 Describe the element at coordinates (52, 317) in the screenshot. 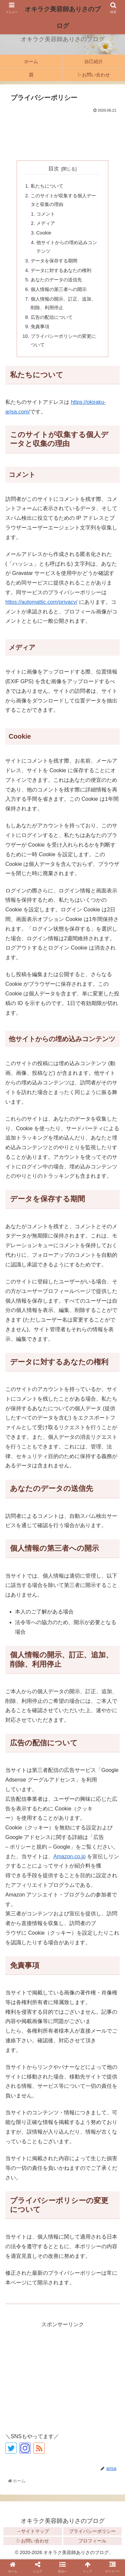

I see `広告の配信について` at that location.